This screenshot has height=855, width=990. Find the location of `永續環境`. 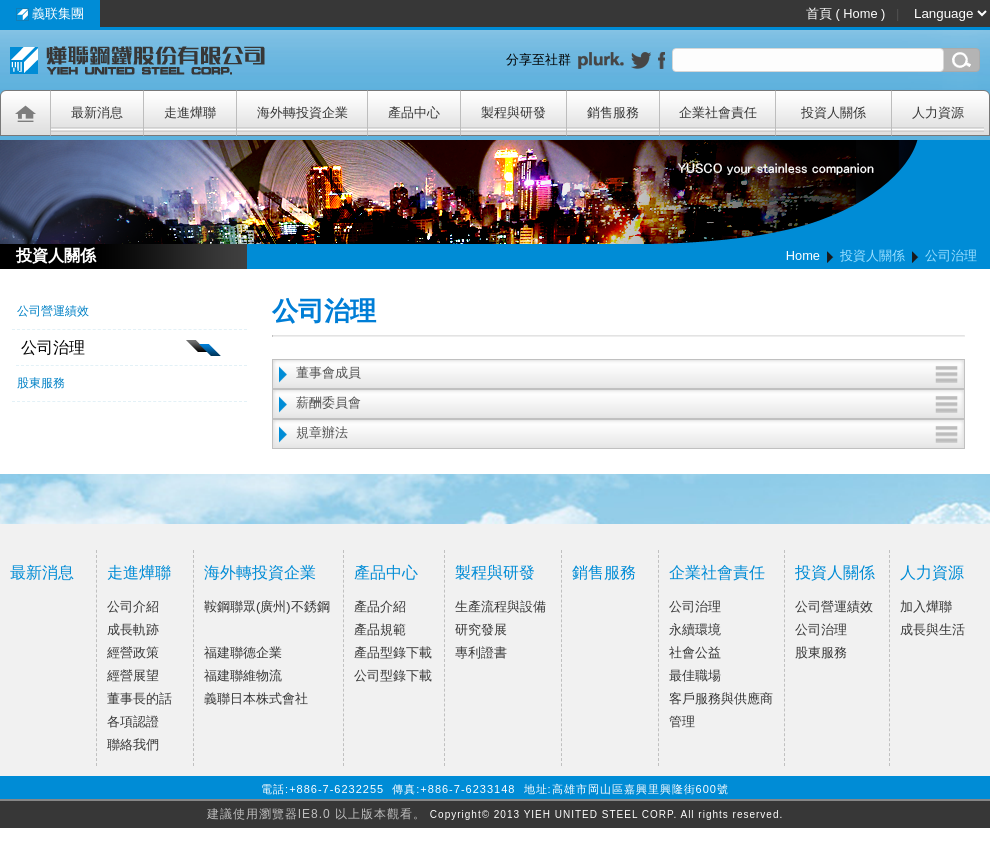

永續環境 is located at coordinates (695, 629).